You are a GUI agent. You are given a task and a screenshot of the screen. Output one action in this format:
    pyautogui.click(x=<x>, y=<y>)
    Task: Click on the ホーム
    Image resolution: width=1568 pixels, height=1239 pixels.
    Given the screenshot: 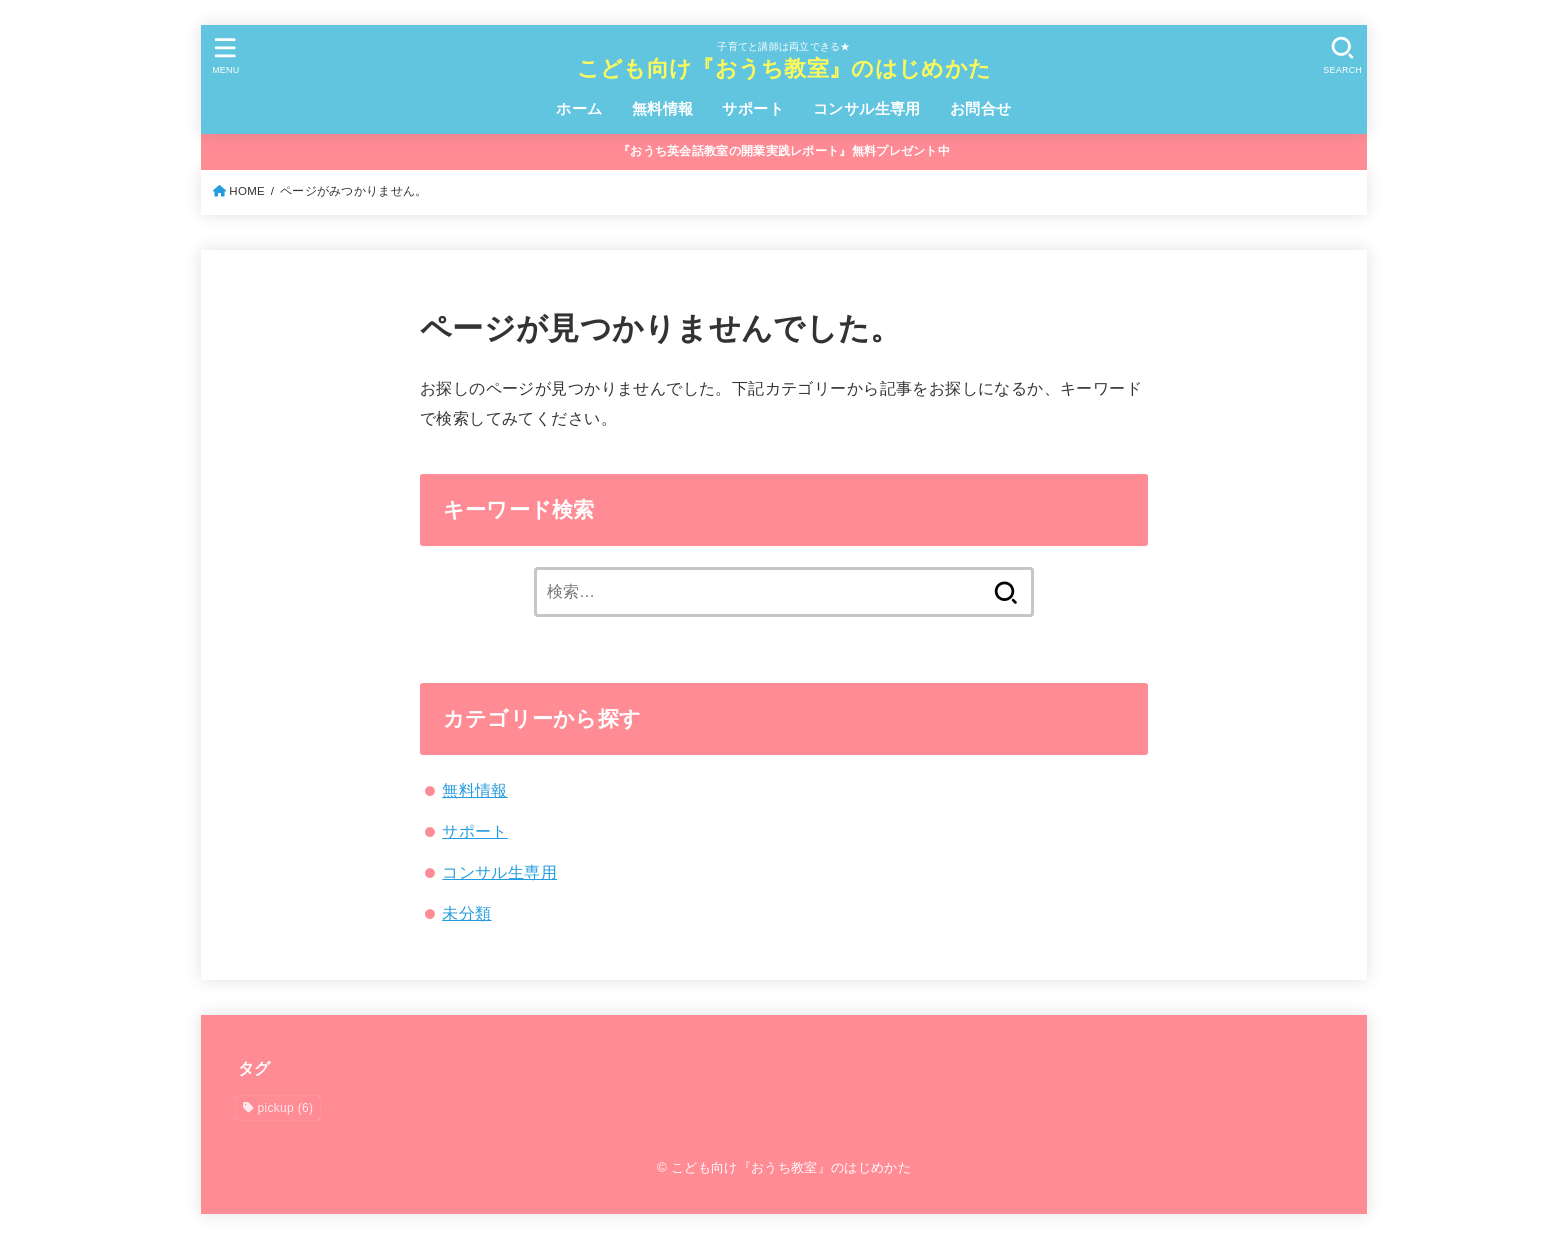 What is the action you would take?
    pyautogui.click(x=579, y=109)
    